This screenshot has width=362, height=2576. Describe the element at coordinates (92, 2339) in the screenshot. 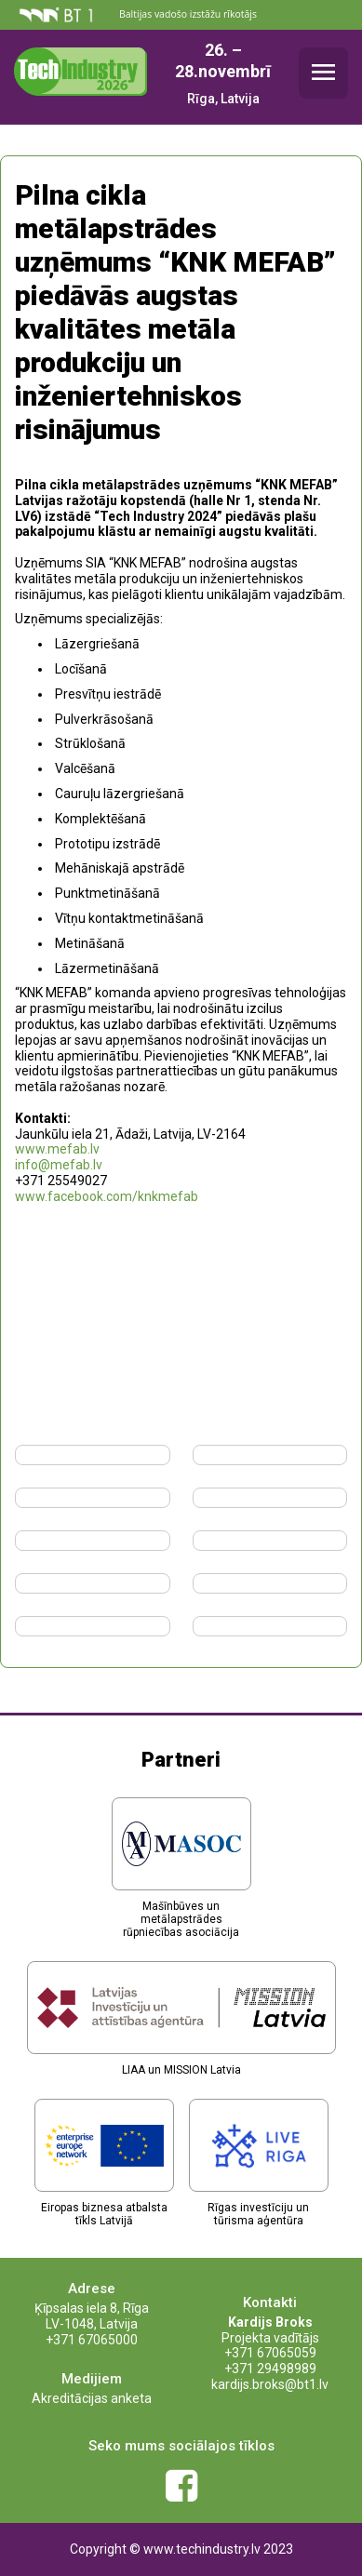

I see `+371 67065000` at that location.